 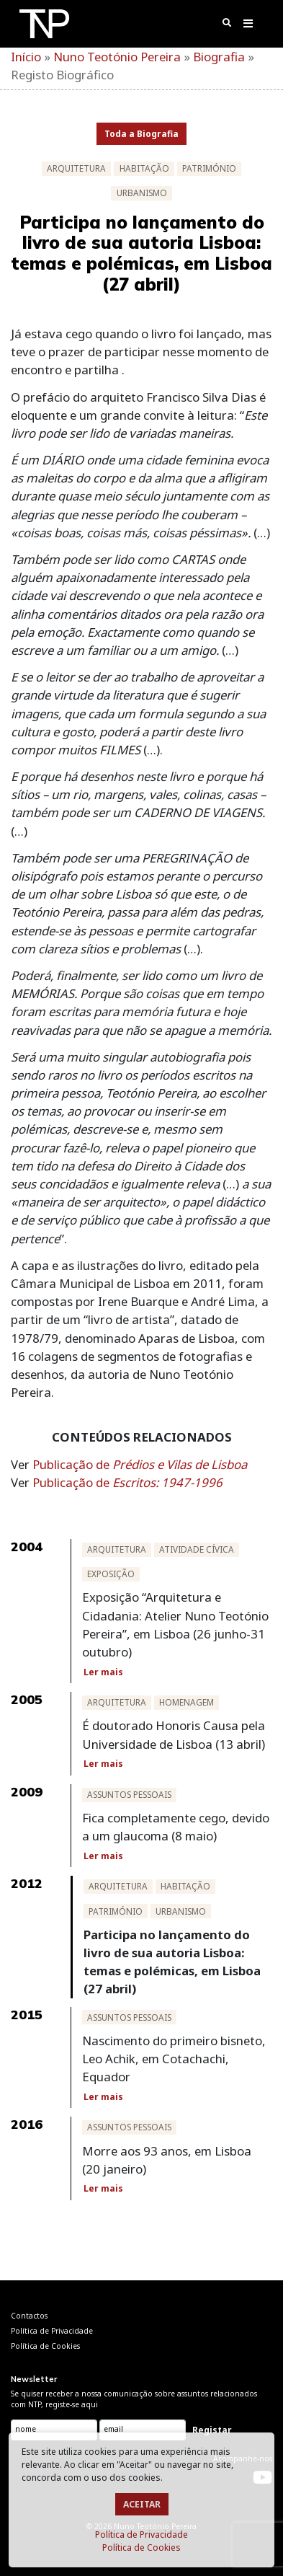 What do you see at coordinates (139, 1464) in the screenshot?
I see `Publicação de` at bounding box center [139, 1464].